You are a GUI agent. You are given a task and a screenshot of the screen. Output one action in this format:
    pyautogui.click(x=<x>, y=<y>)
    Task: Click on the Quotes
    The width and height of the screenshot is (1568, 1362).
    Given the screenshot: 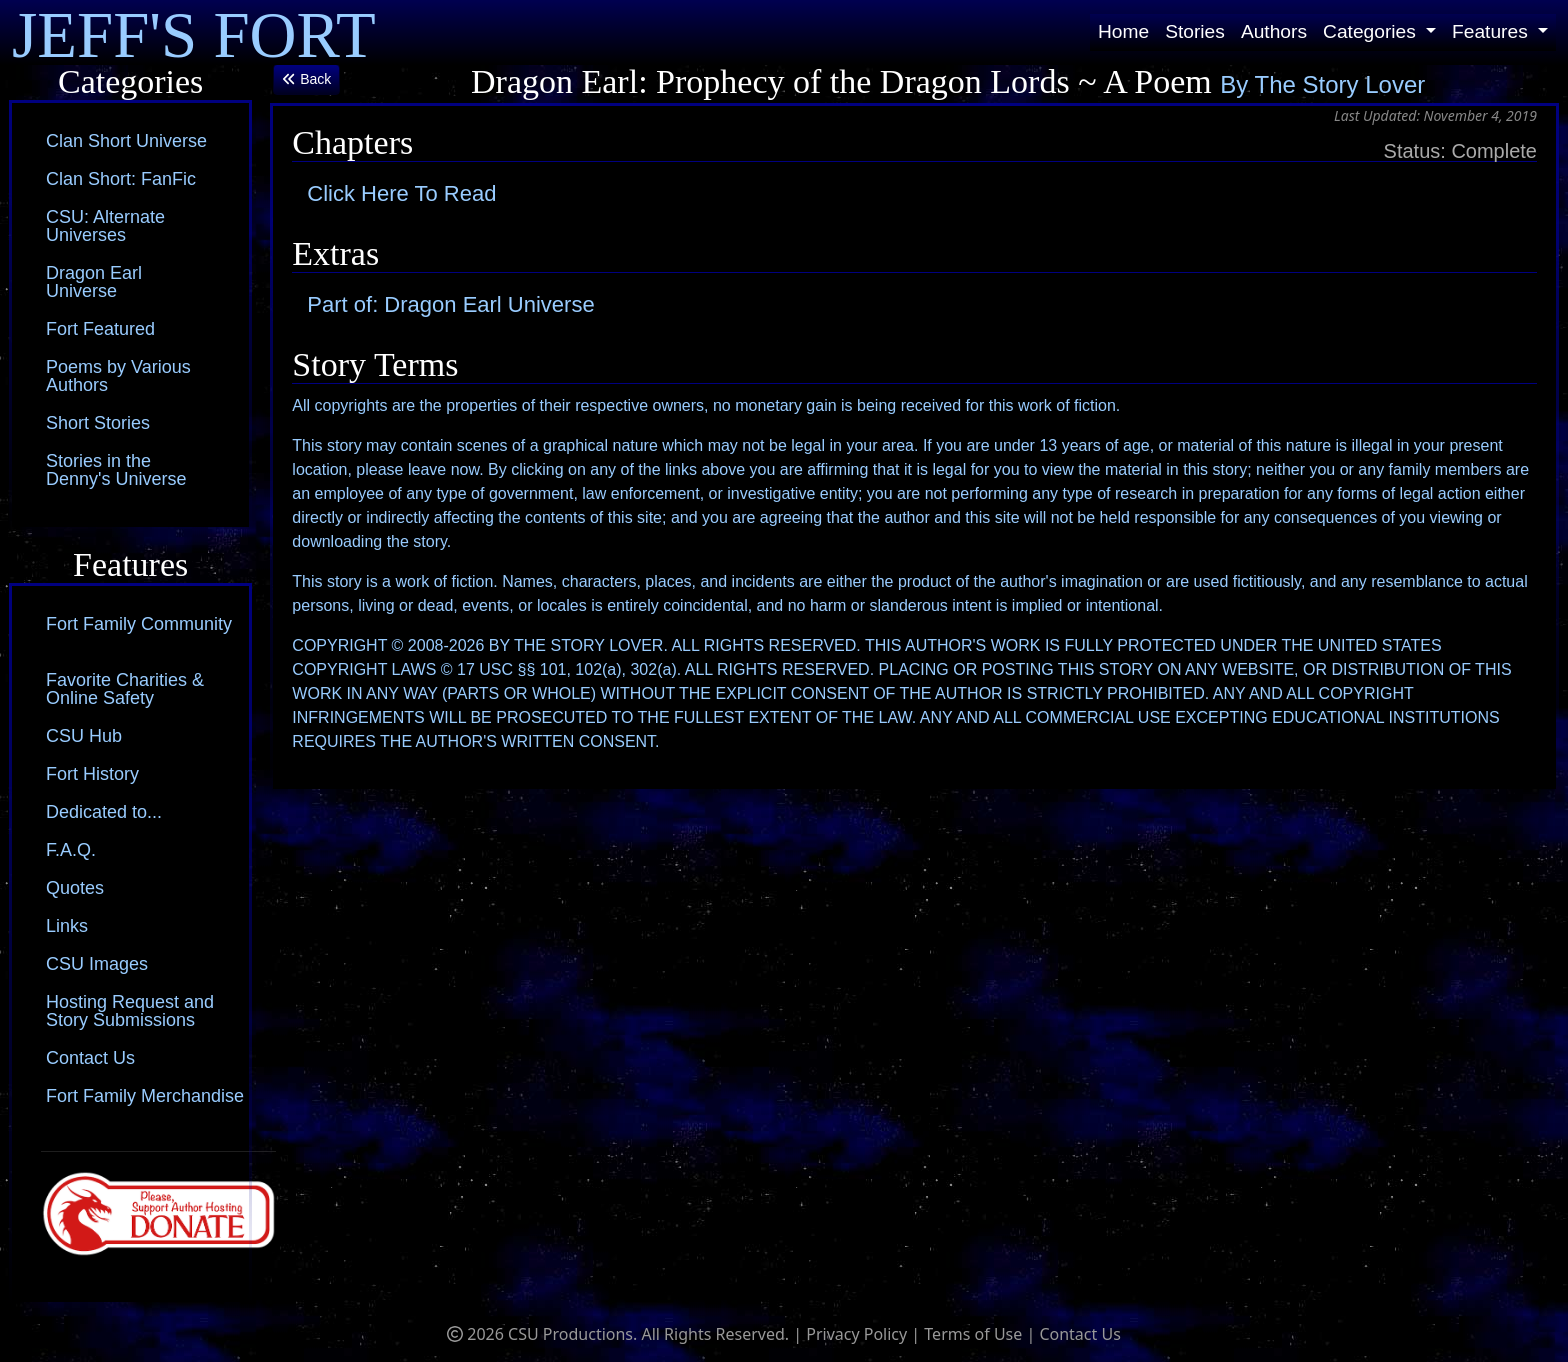 What is the action you would take?
    pyautogui.click(x=75, y=888)
    